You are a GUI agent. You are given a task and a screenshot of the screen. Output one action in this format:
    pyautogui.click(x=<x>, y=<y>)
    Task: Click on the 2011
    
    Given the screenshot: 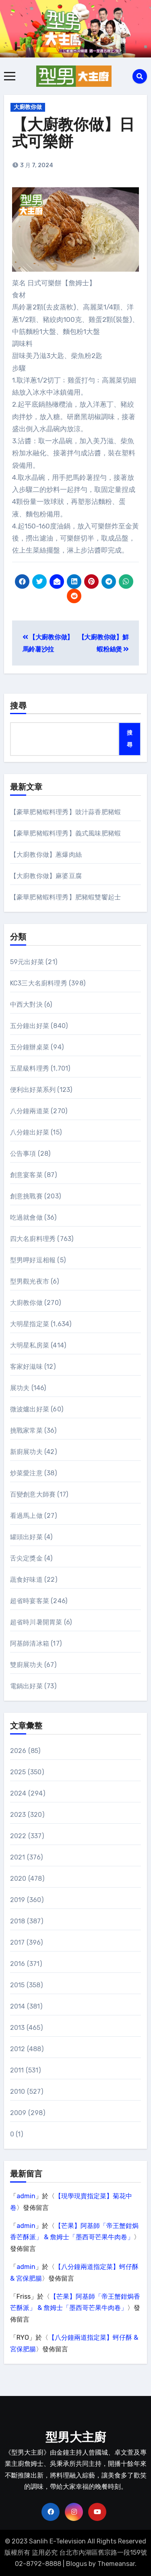 What is the action you would take?
    pyautogui.click(x=17, y=2070)
    